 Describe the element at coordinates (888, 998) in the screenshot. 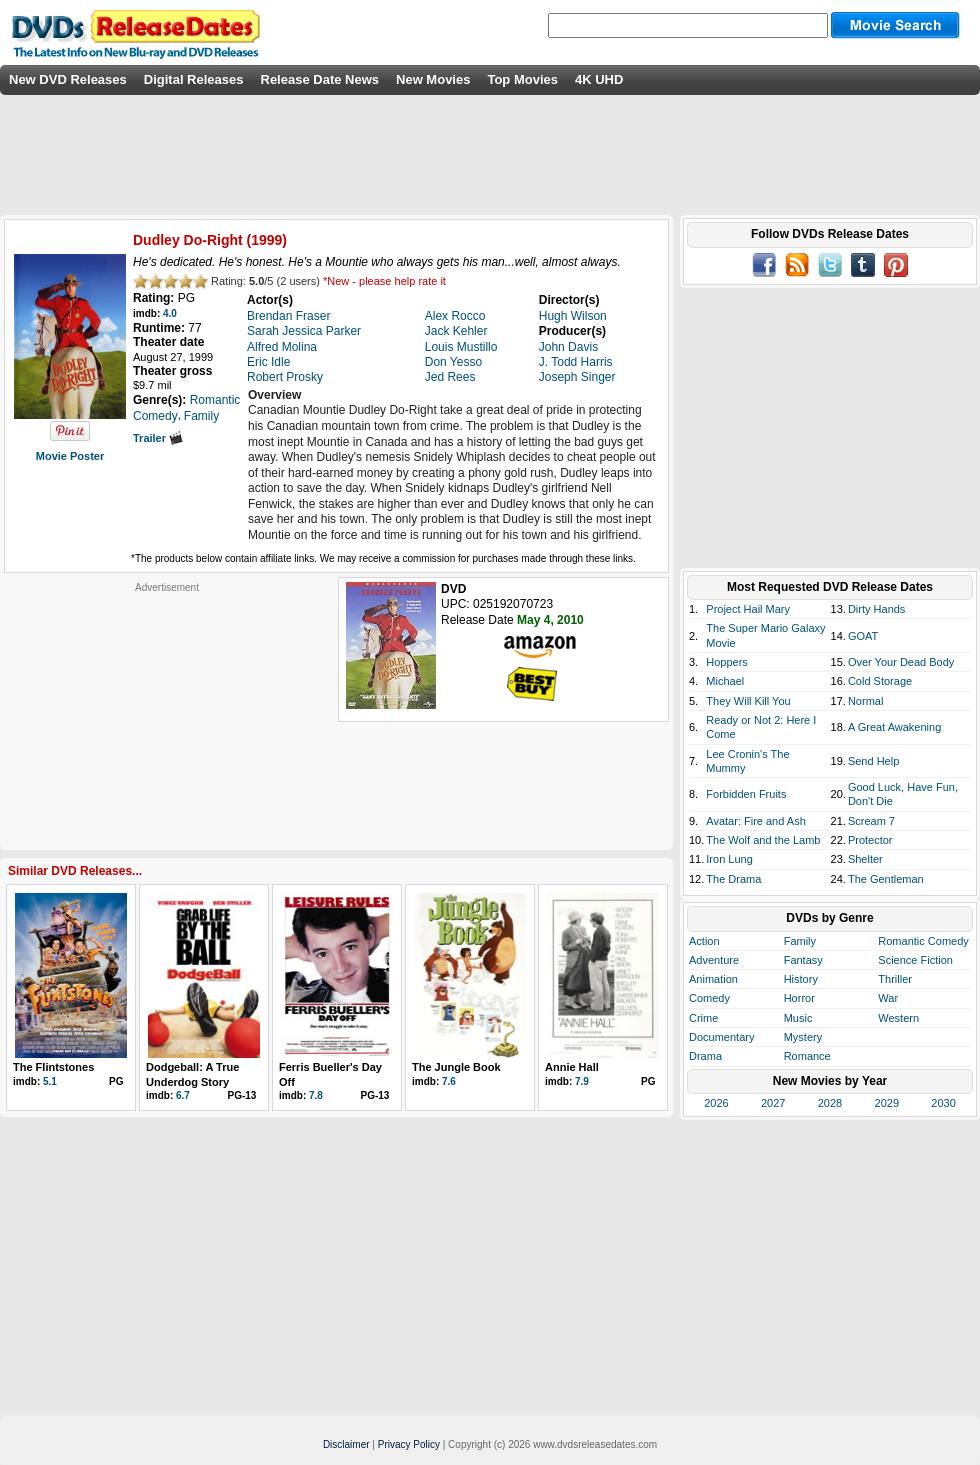

I see `War` at that location.